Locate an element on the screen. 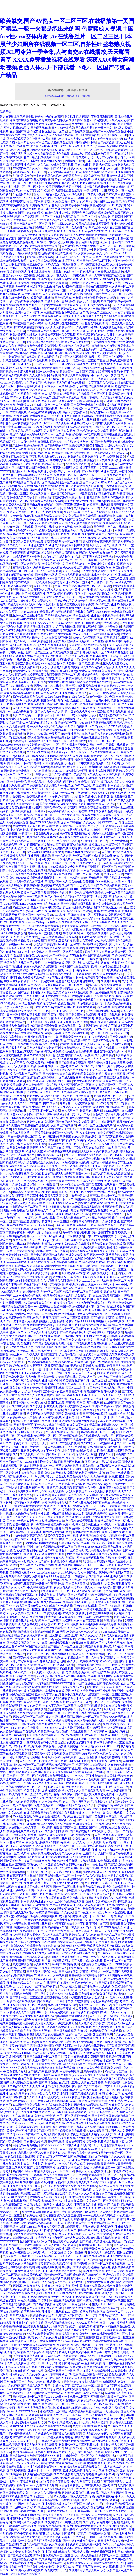 The height and width of the screenshot is (2576, 135). 日本不卡免费新一二三区 is located at coordinates (109, 1742).